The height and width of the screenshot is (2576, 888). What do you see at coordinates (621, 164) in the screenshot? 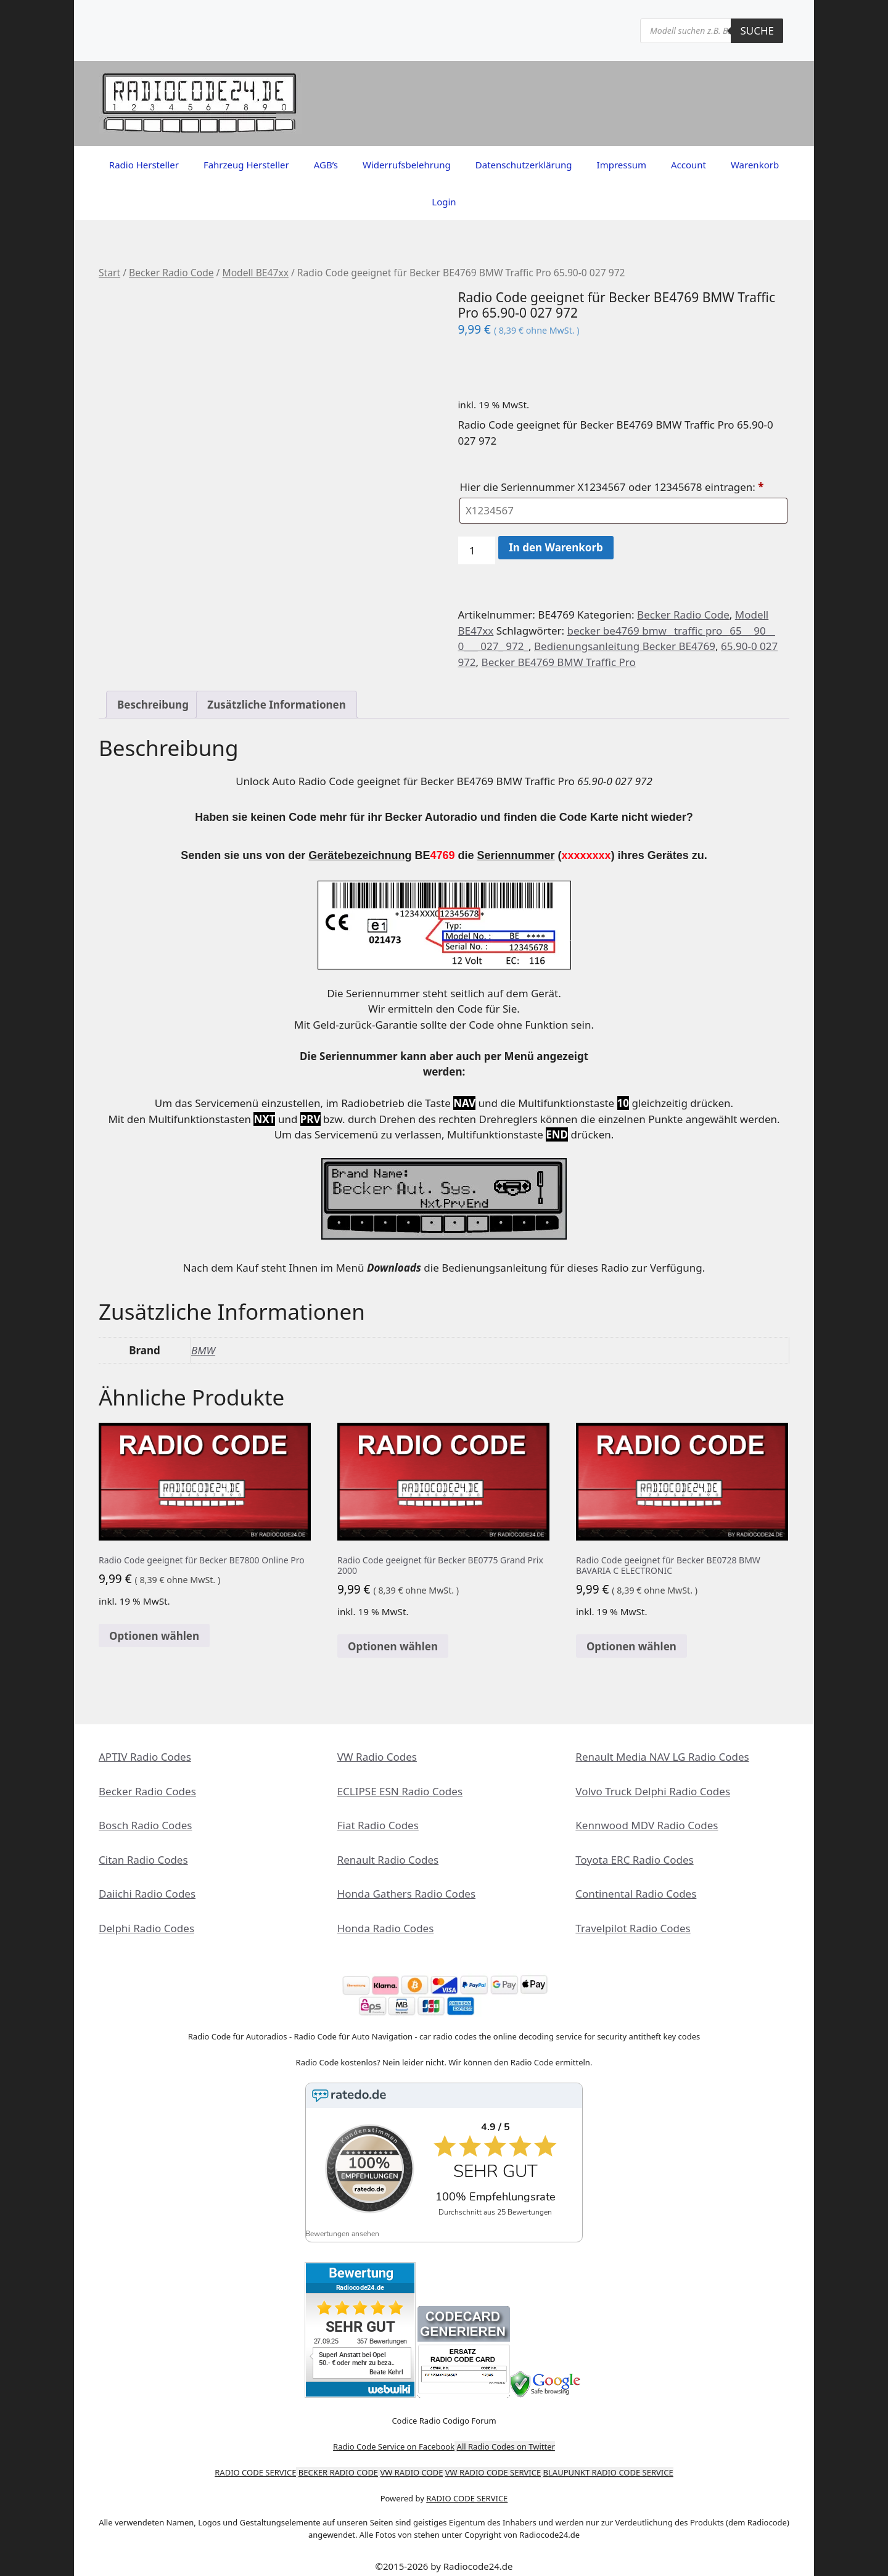
I see `Impressum` at bounding box center [621, 164].